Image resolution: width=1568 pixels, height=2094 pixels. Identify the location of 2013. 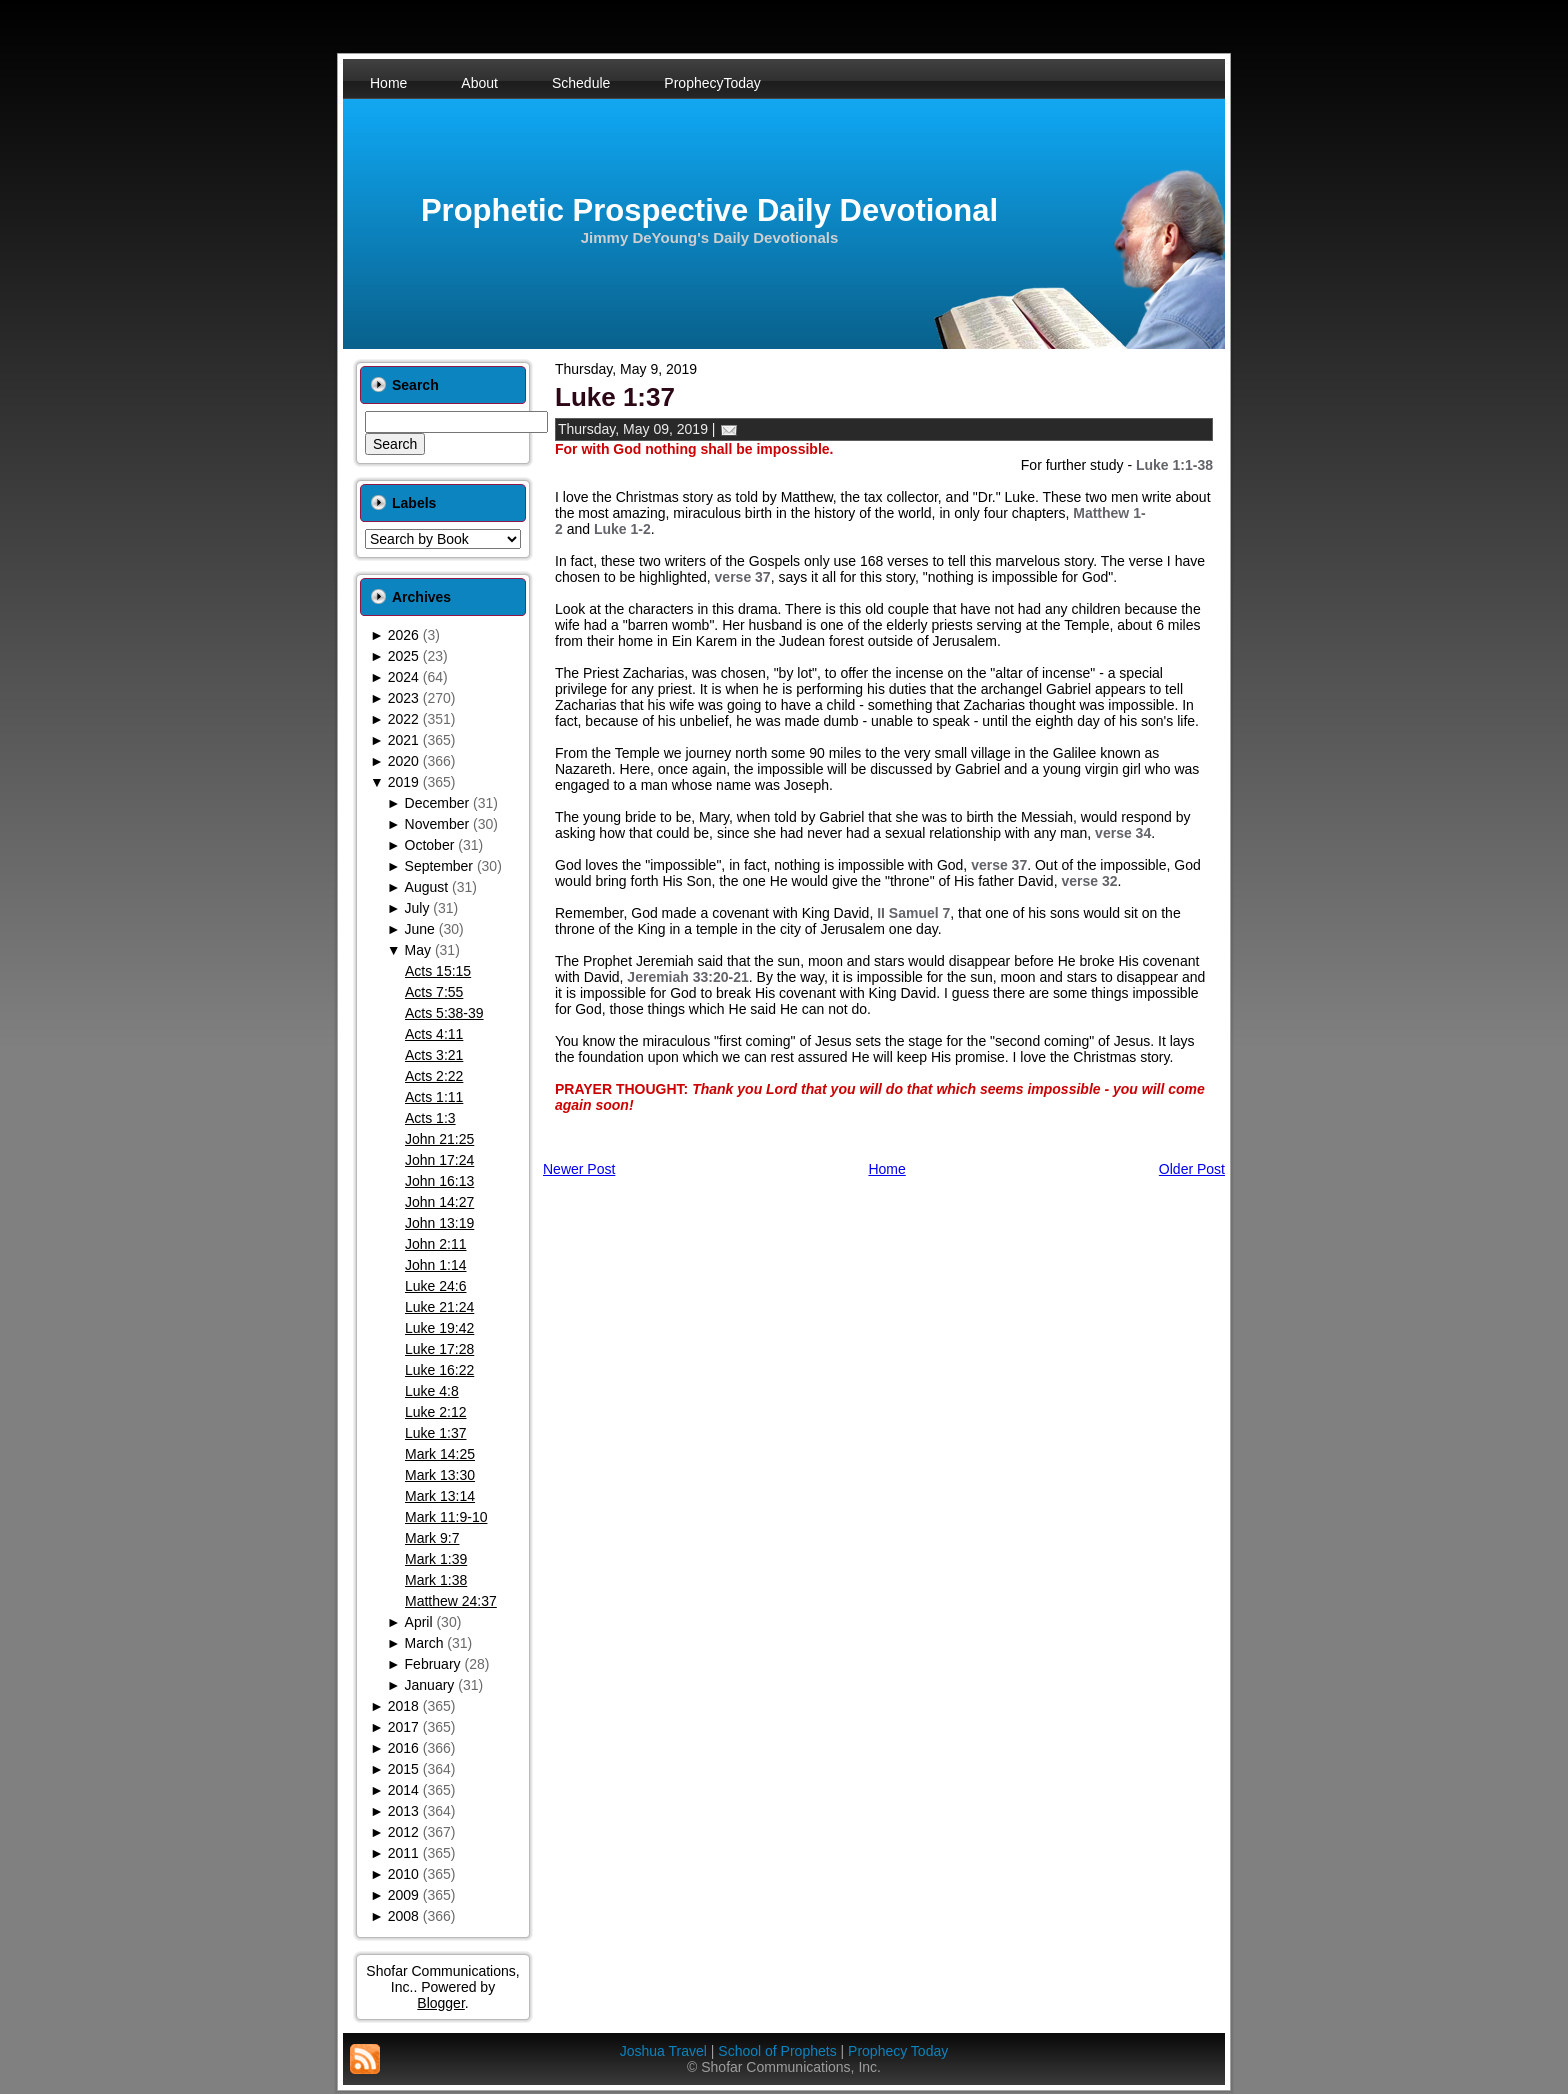
(403, 1811).